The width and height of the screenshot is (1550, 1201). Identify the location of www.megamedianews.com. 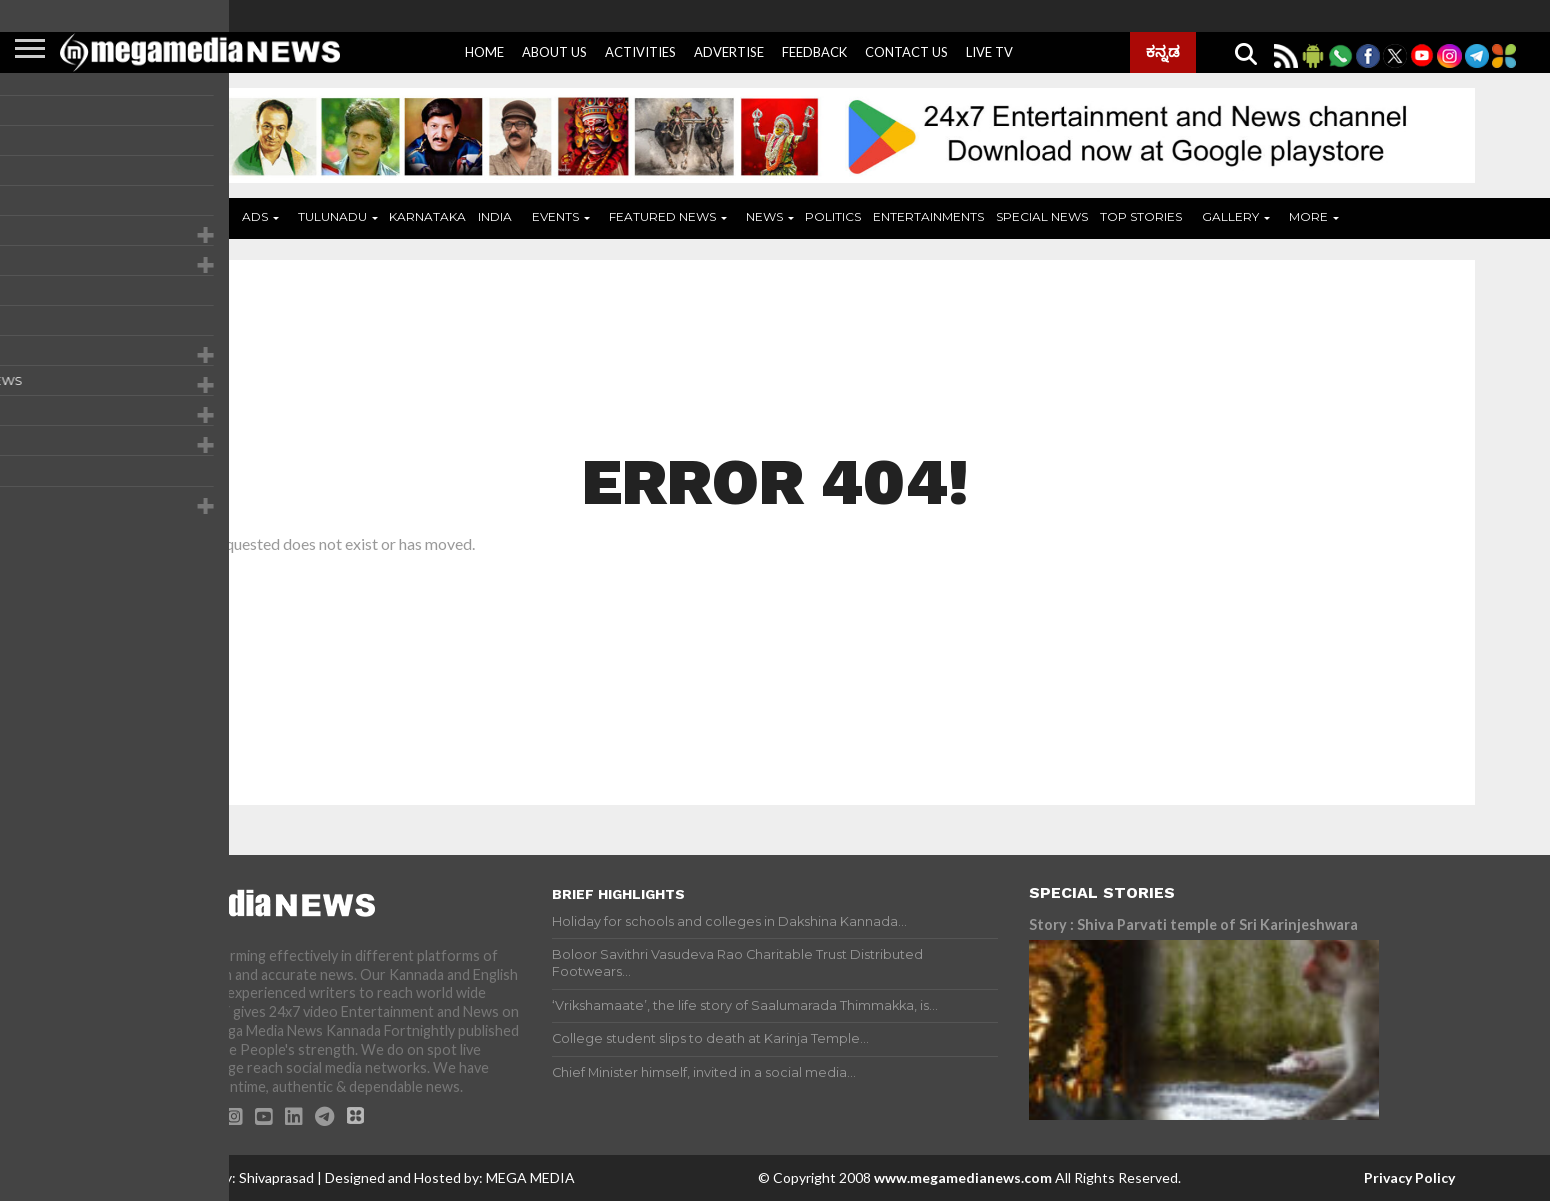
(963, 1177).